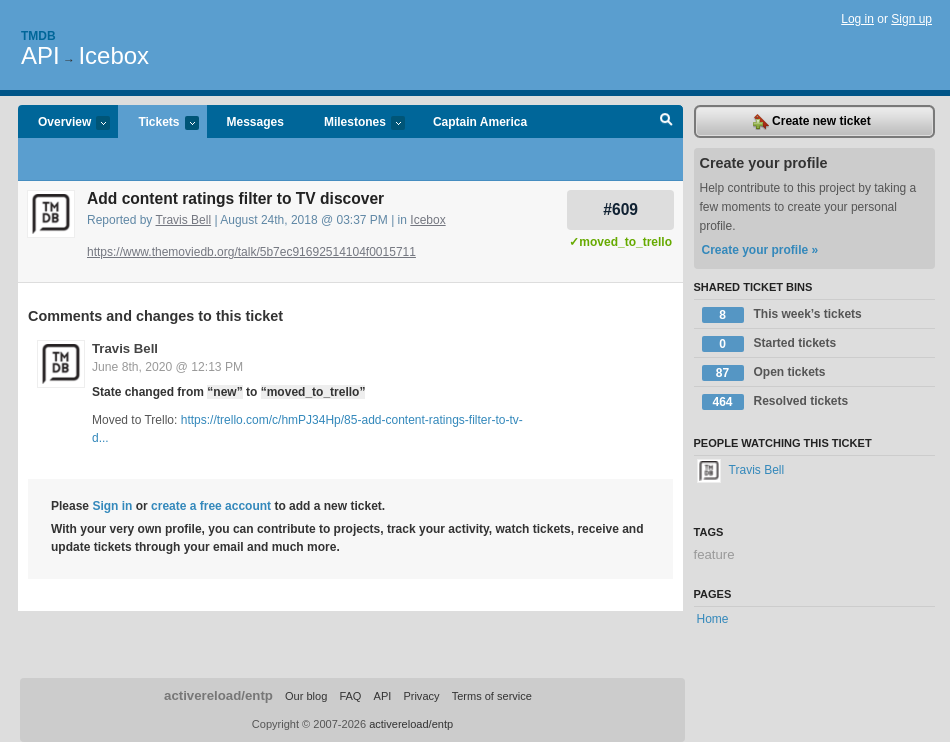 This screenshot has width=950, height=742. What do you see at coordinates (769, 344) in the screenshot?
I see `Started tickets` at bounding box center [769, 344].